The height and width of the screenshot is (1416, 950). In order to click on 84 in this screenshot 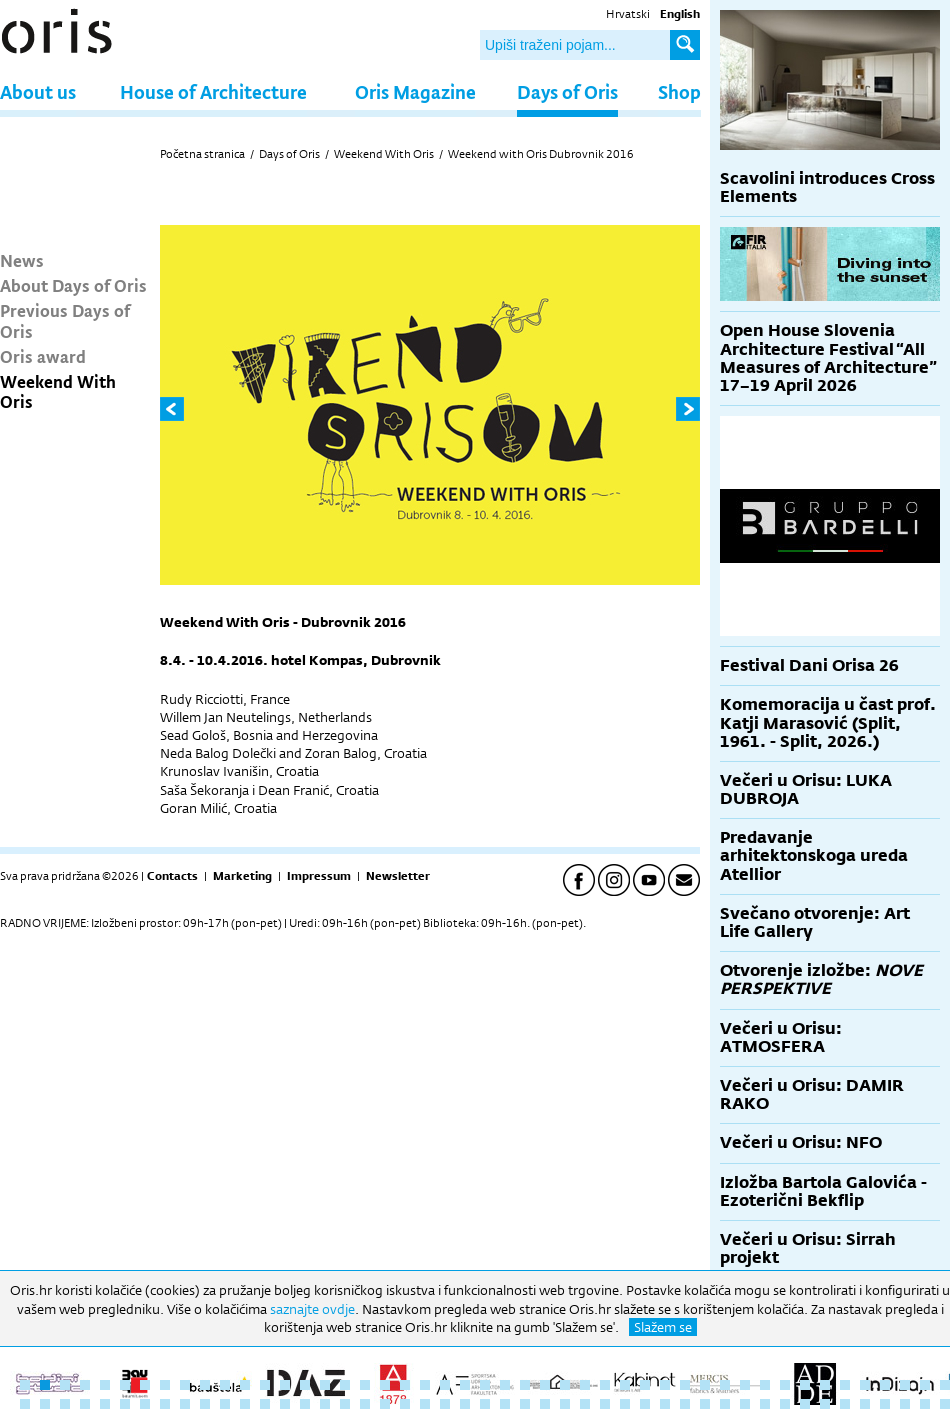, I will do `click(745, 1404)`.